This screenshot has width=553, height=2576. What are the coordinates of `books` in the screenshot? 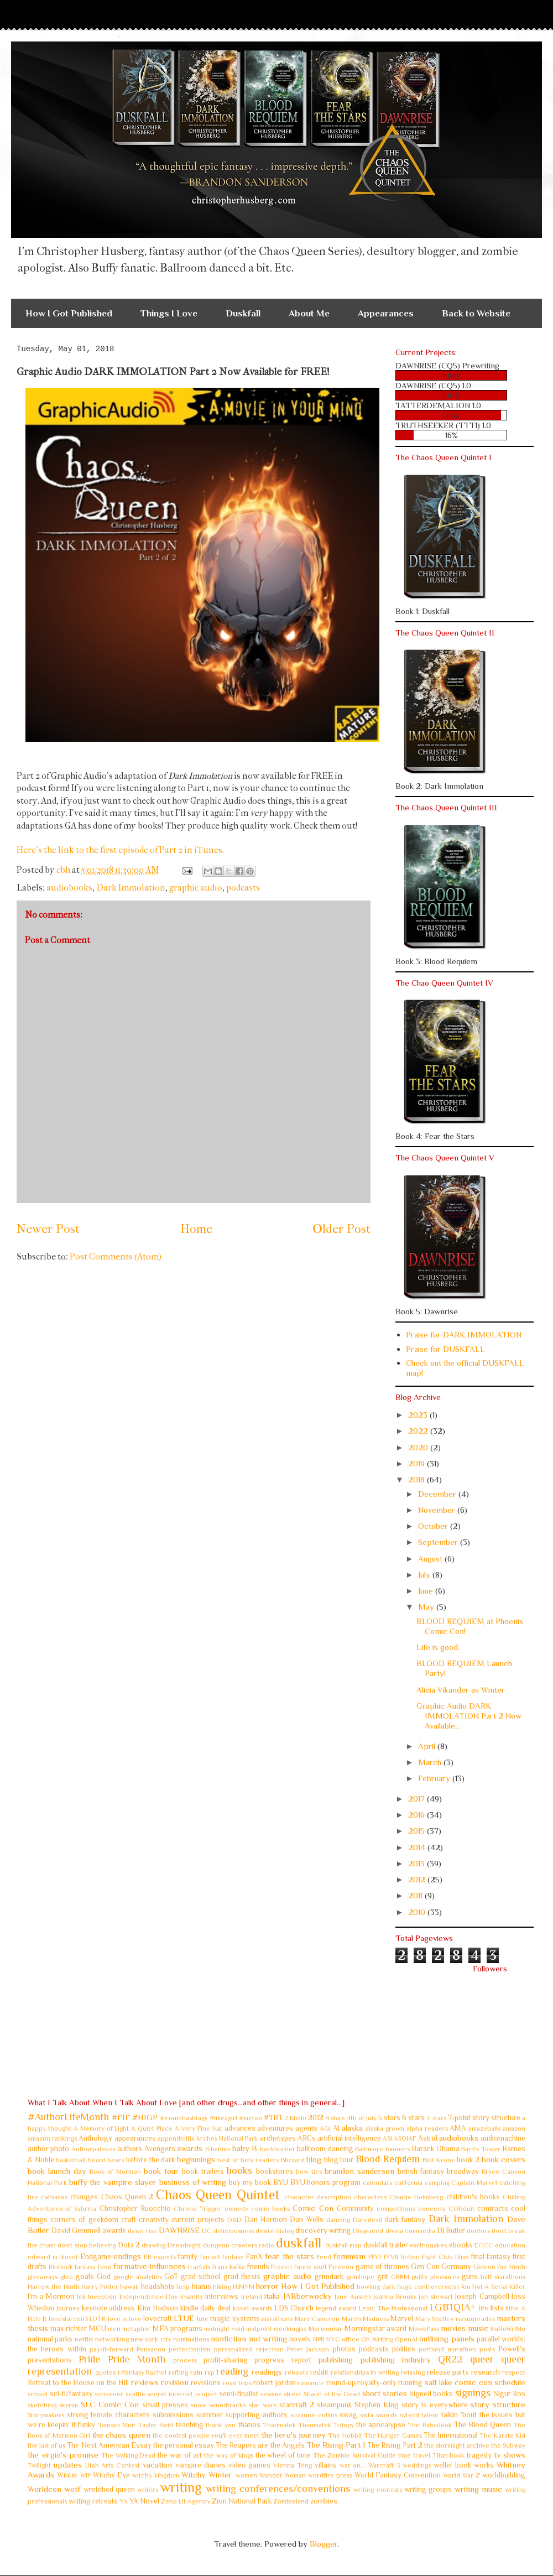 It's located at (239, 2170).